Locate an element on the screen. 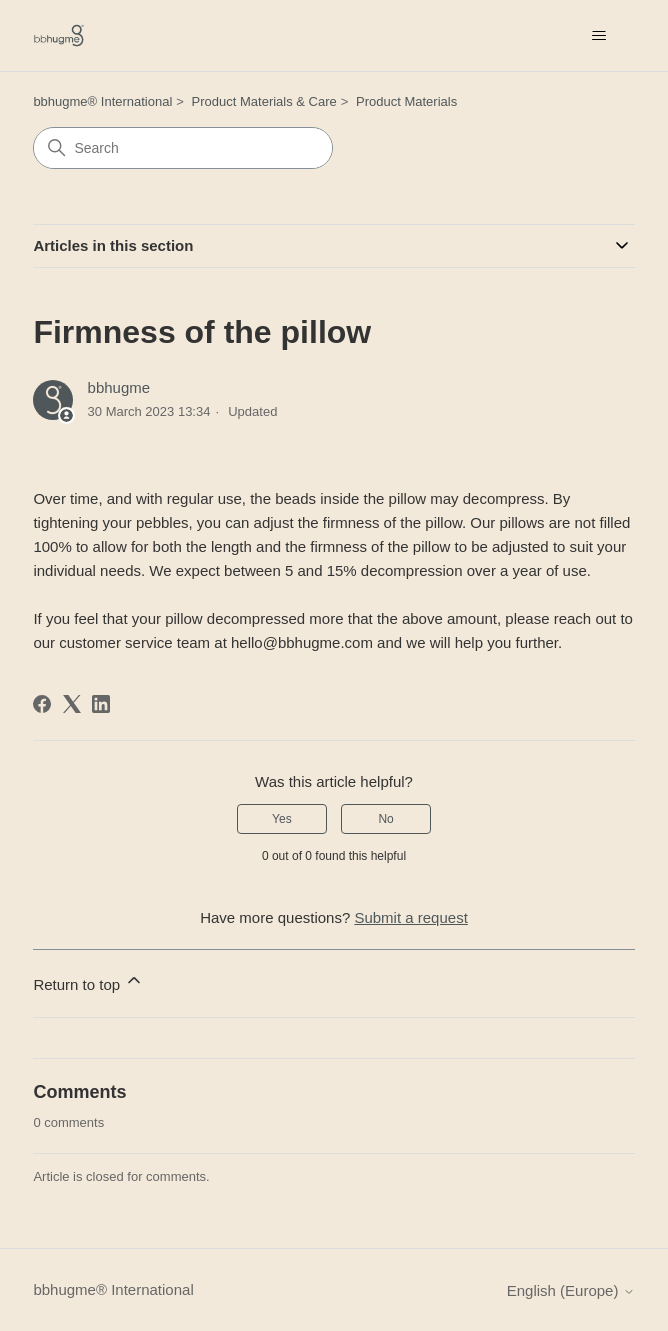 The height and width of the screenshot is (1331, 668). [Search] is located at coordinates (183, 148).